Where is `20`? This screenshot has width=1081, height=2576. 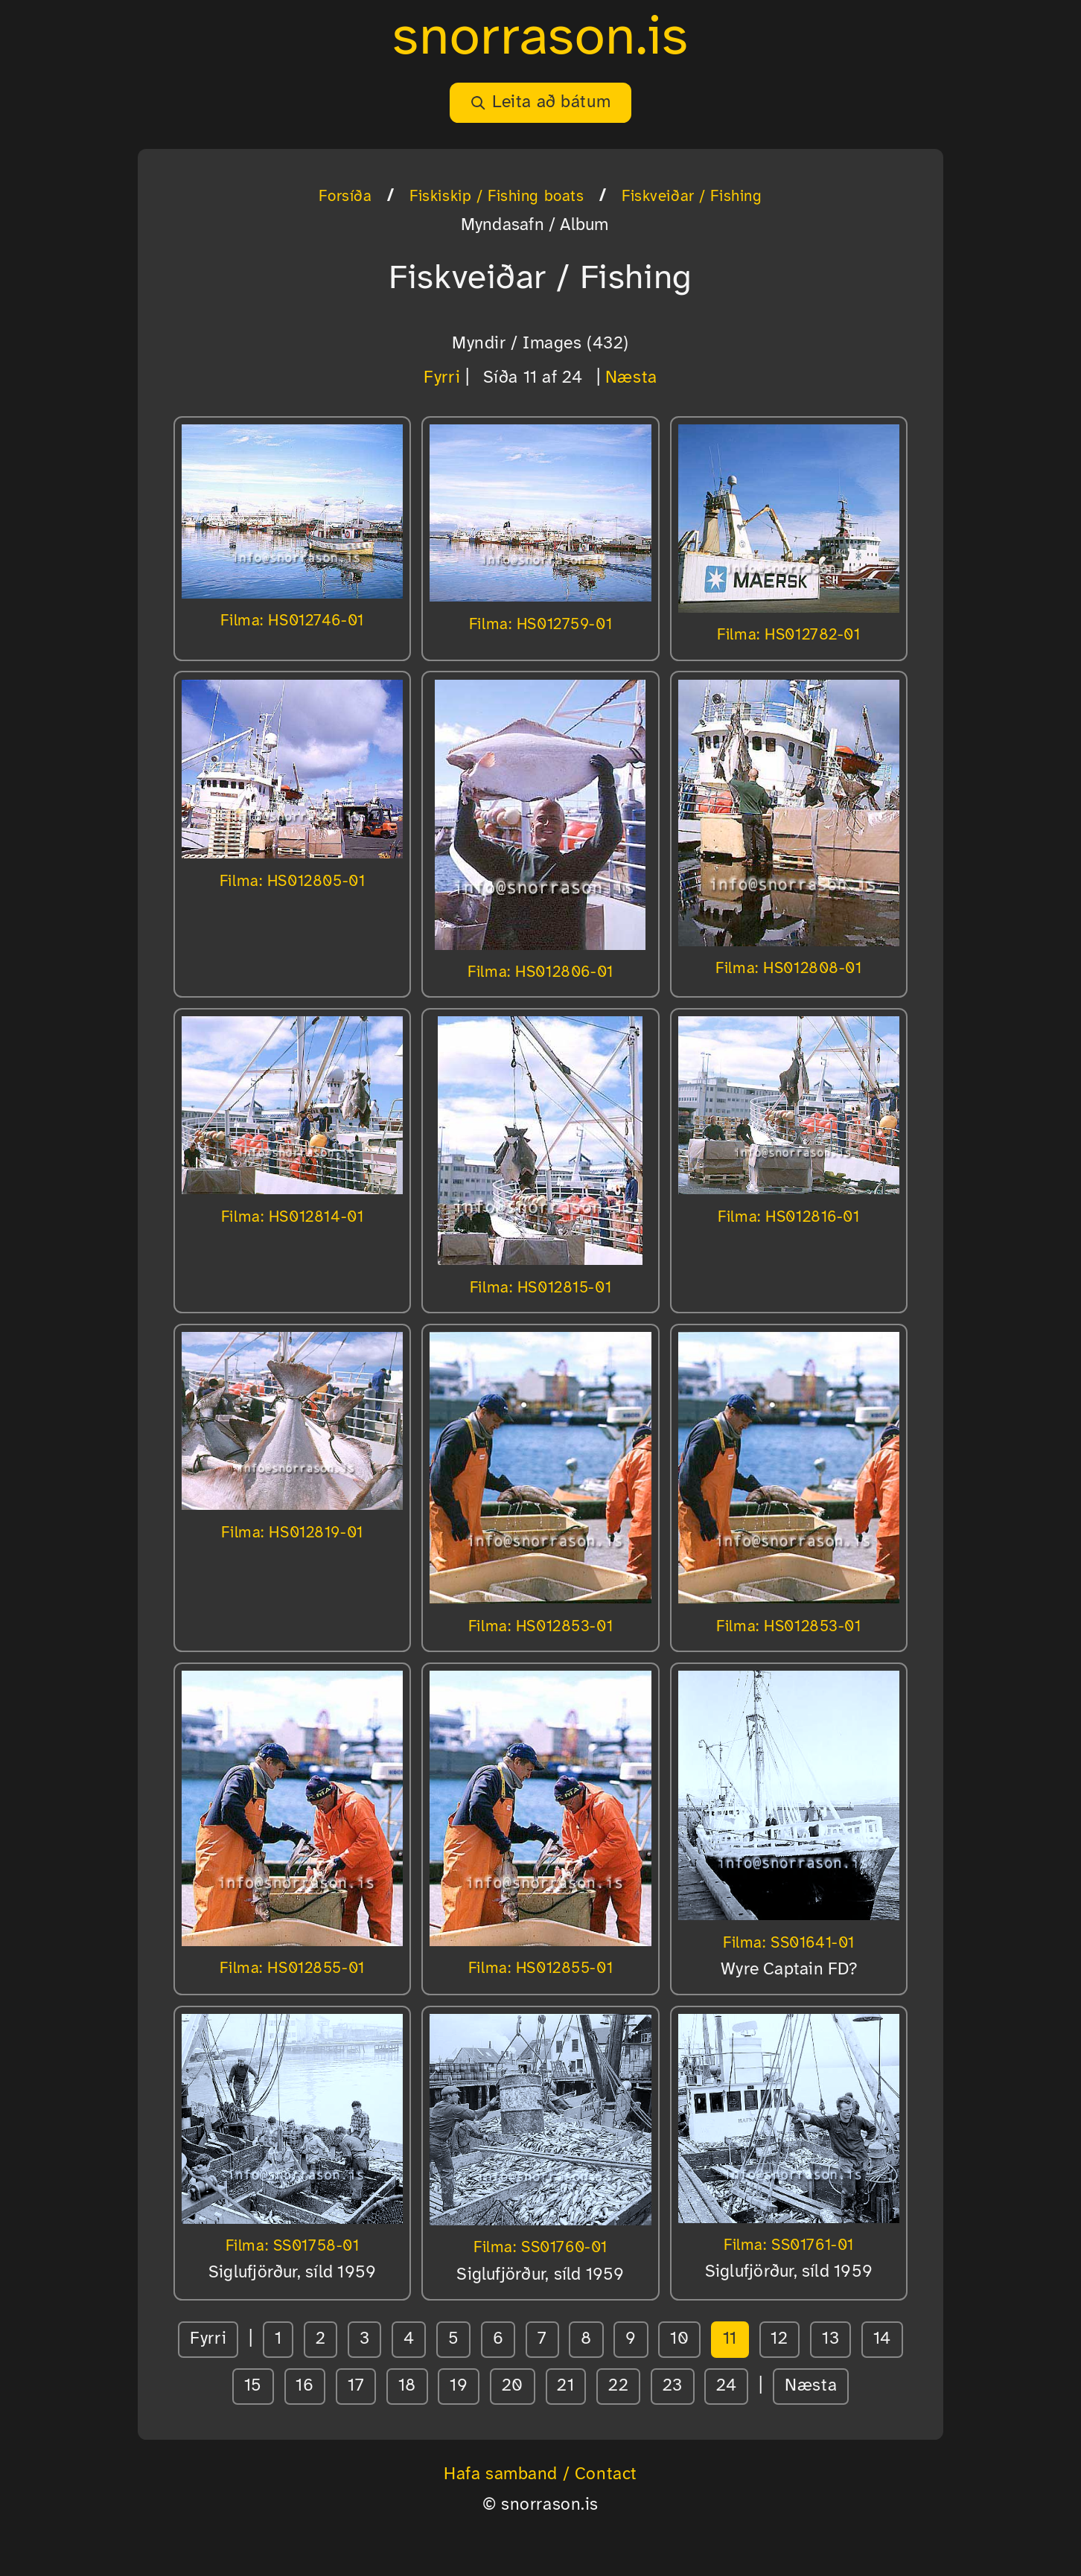
20 is located at coordinates (512, 2386).